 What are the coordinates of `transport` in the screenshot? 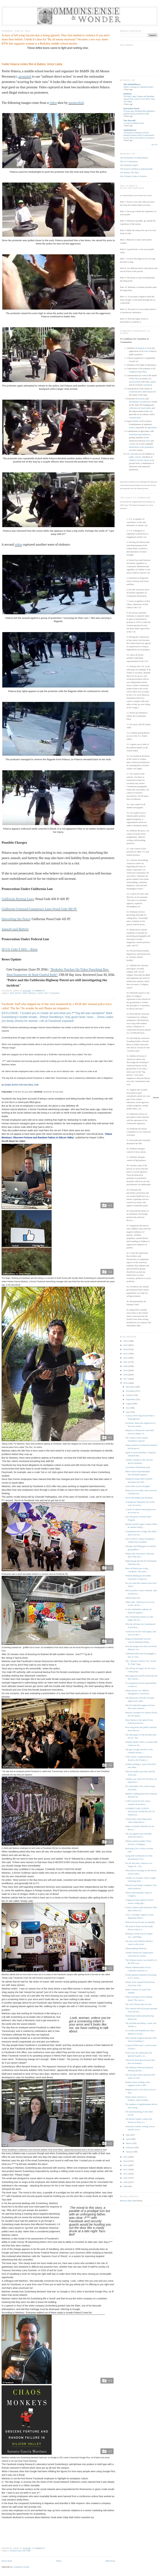 It's located at (150, 391).